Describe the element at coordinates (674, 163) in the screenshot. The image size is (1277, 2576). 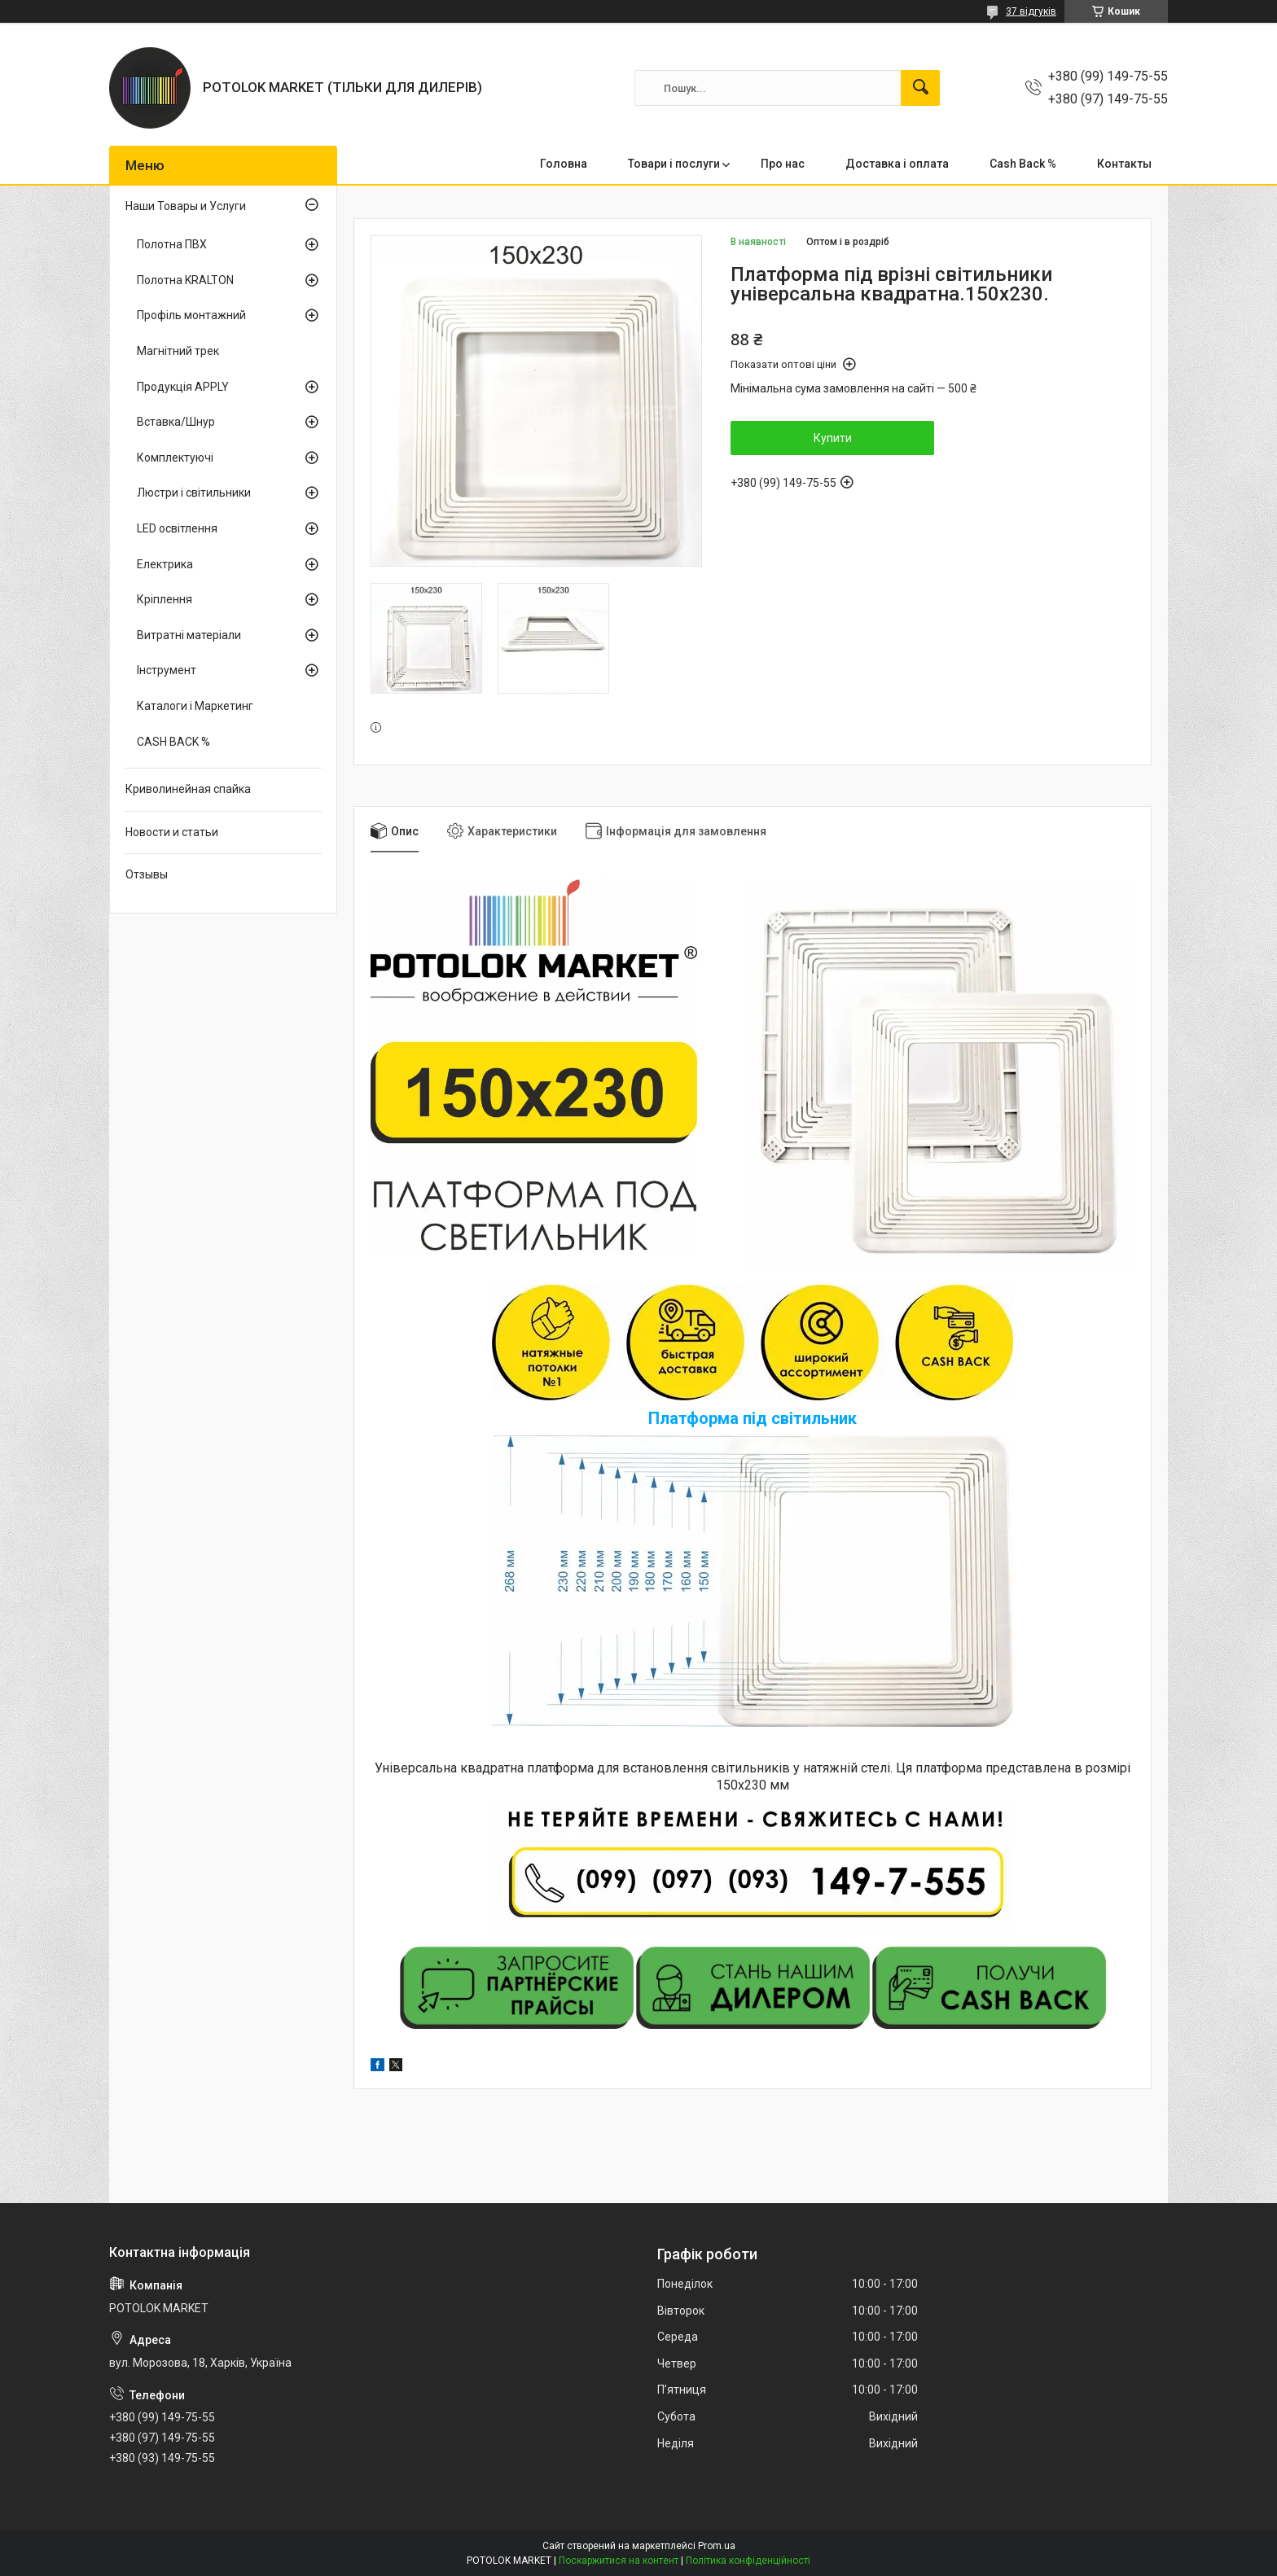
I see `Товари і послуги` at that location.